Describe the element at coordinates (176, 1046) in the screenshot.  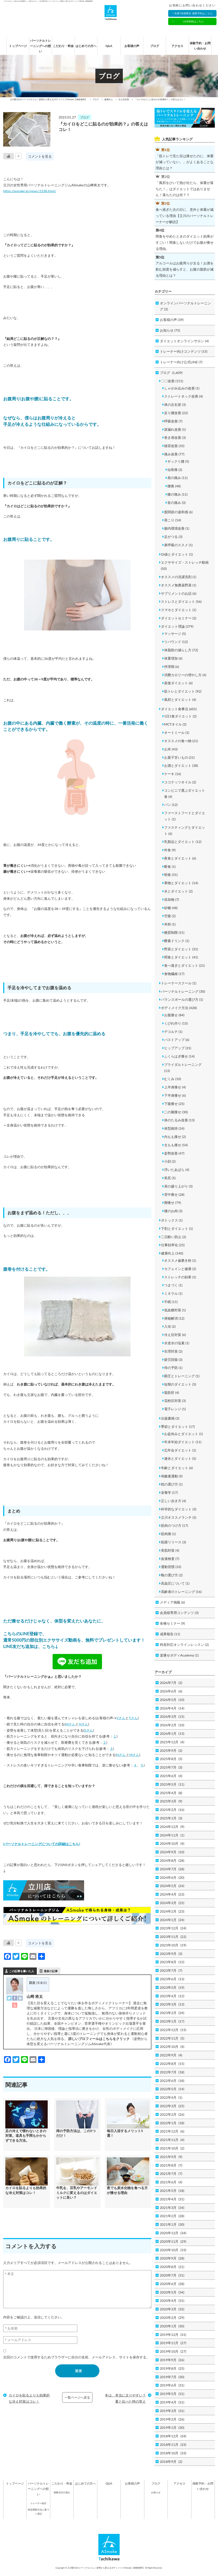
I see `バストアップ (6)` at that location.